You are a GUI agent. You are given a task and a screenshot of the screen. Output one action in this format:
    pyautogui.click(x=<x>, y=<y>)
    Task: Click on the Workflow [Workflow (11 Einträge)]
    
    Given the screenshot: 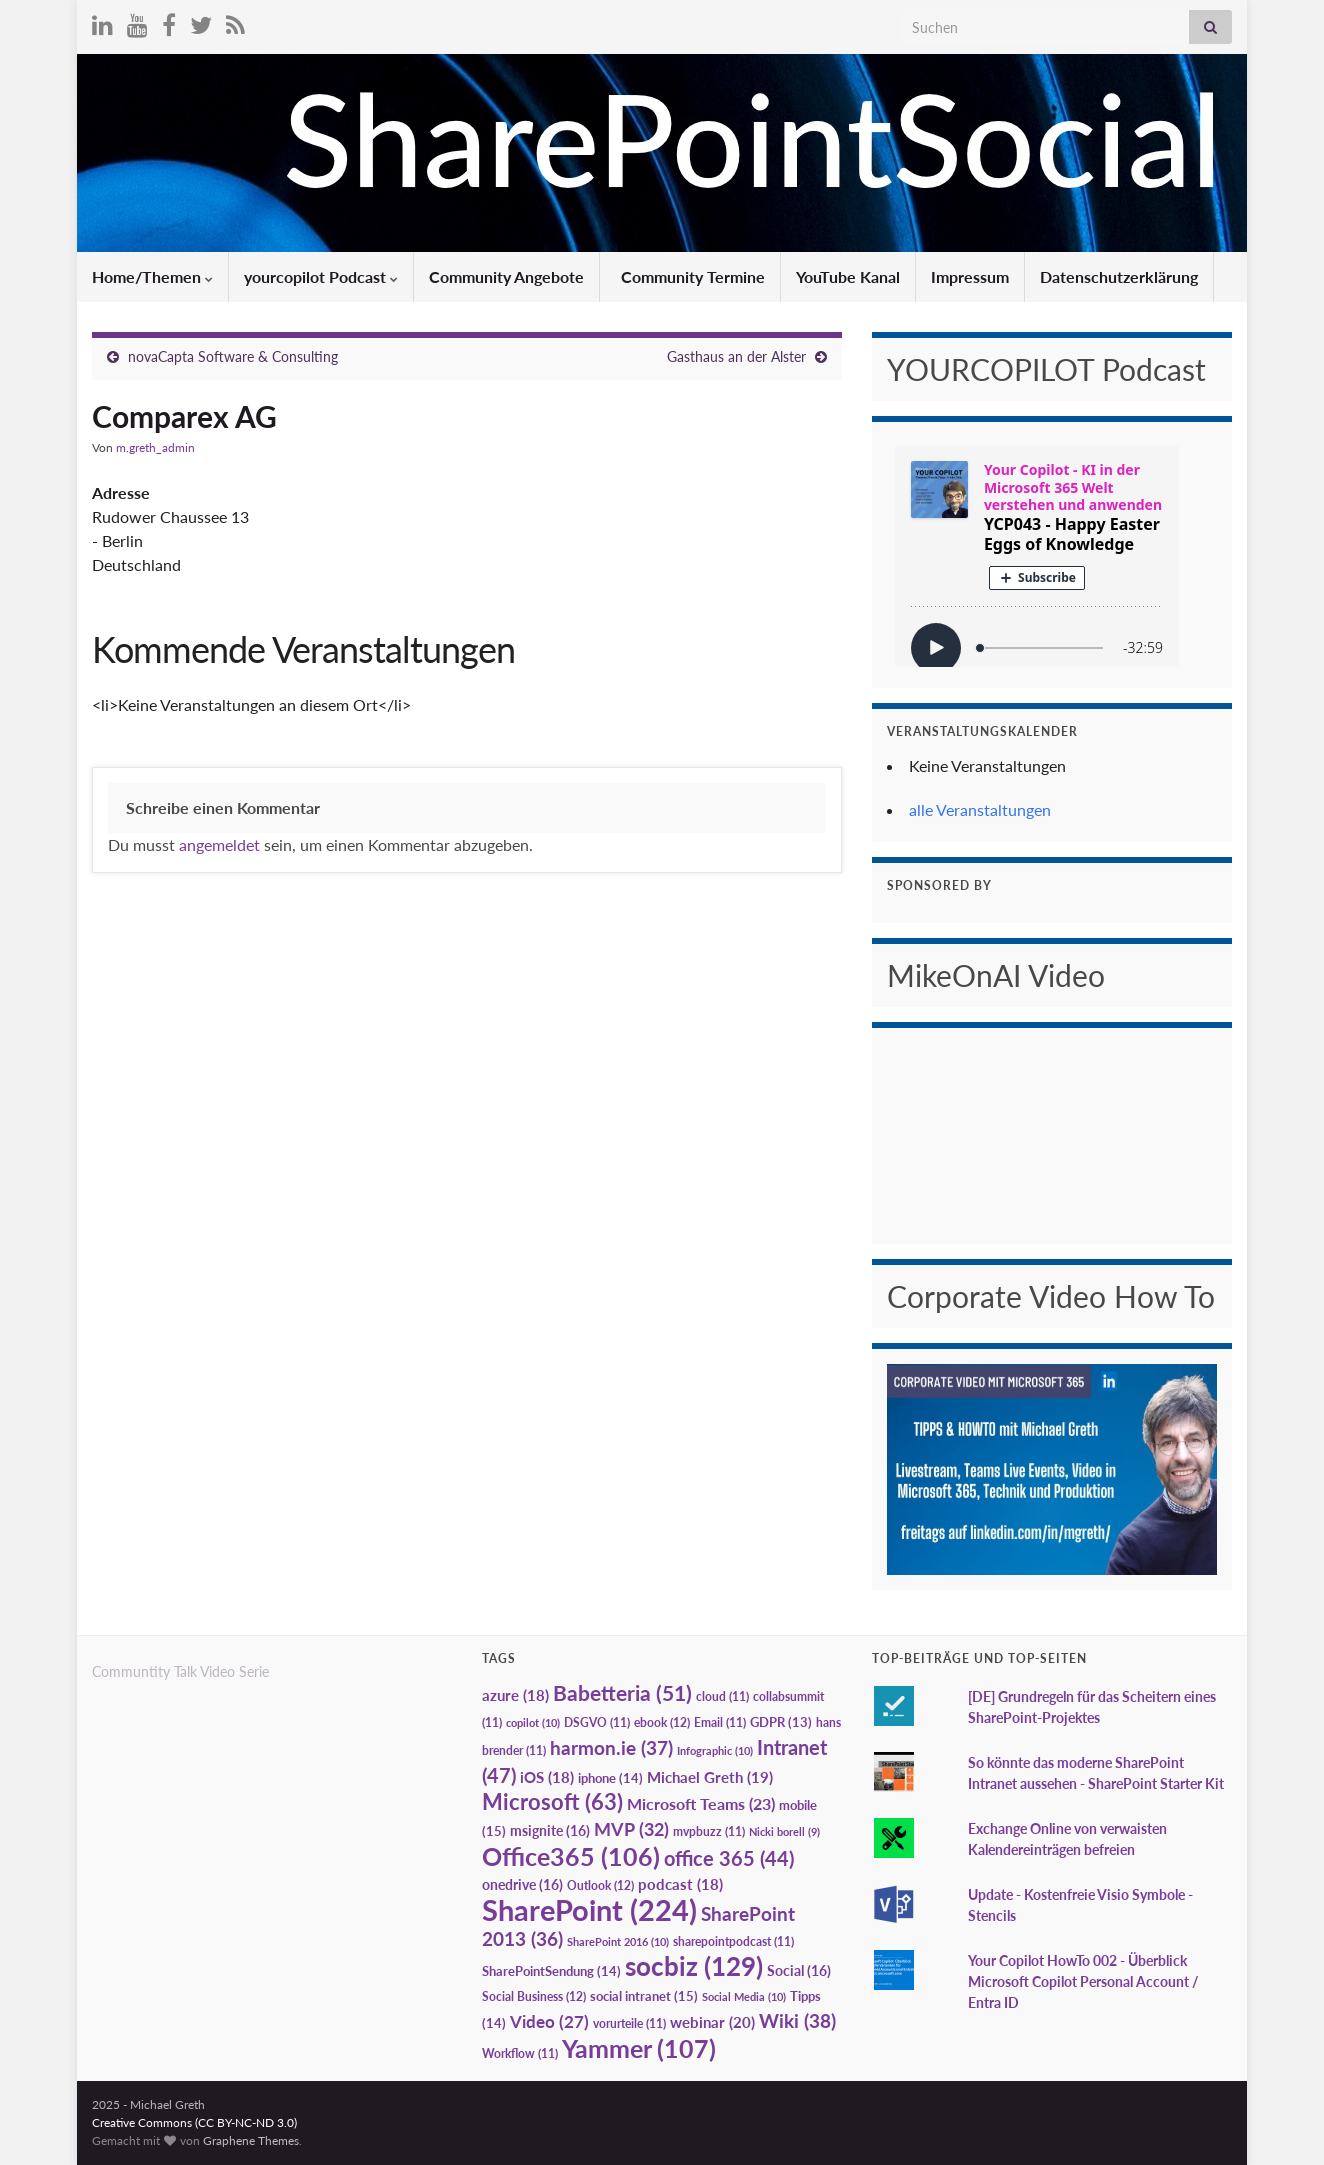 What is the action you would take?
    pyautogui.click(x=520, y=2053)
    